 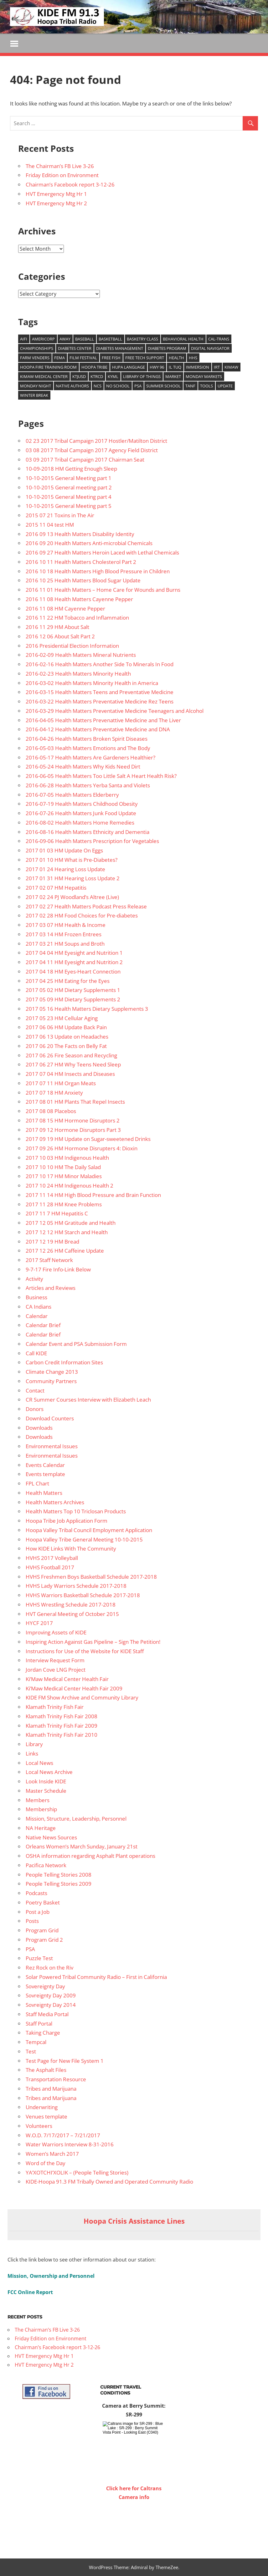 What do you see at coordinates (31, 2051) in the screenshot?
I see `Test` at bounding box center [31, 2051].